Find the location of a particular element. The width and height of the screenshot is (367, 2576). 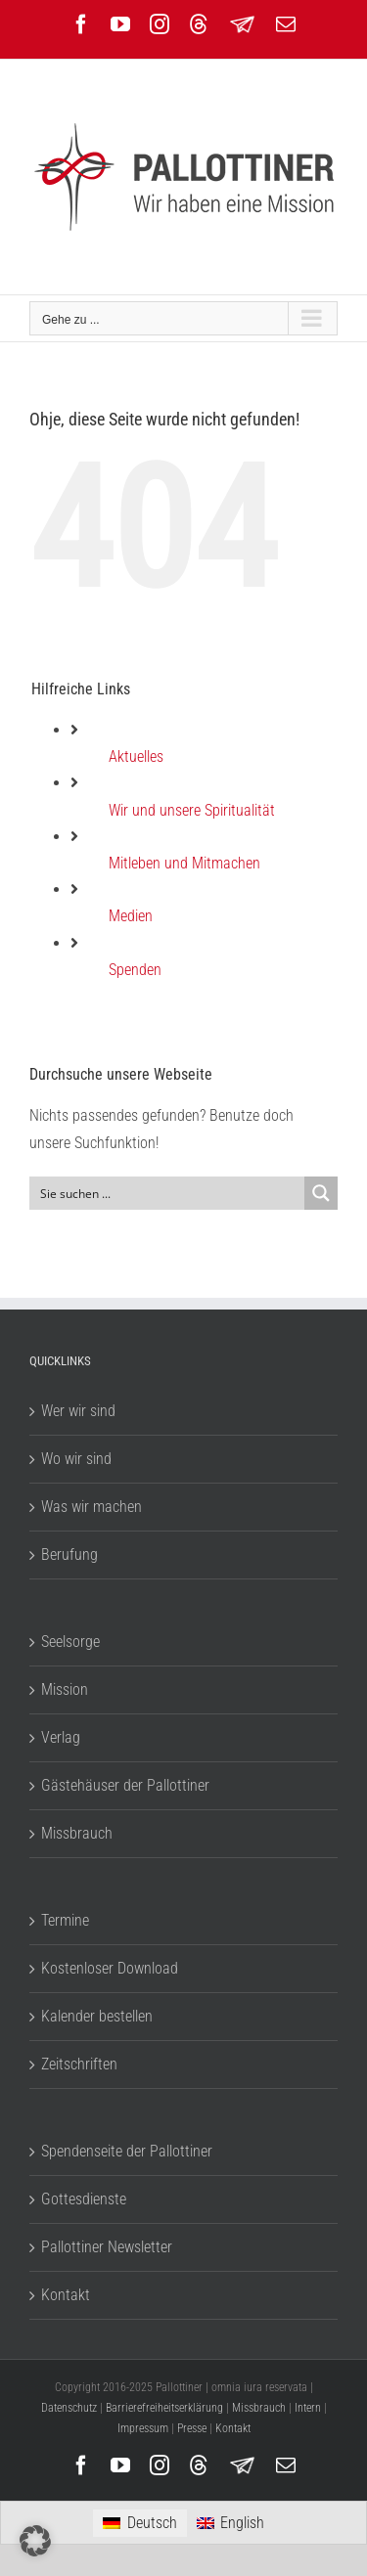

Datenschutz is located at coordinates (69, 2408).